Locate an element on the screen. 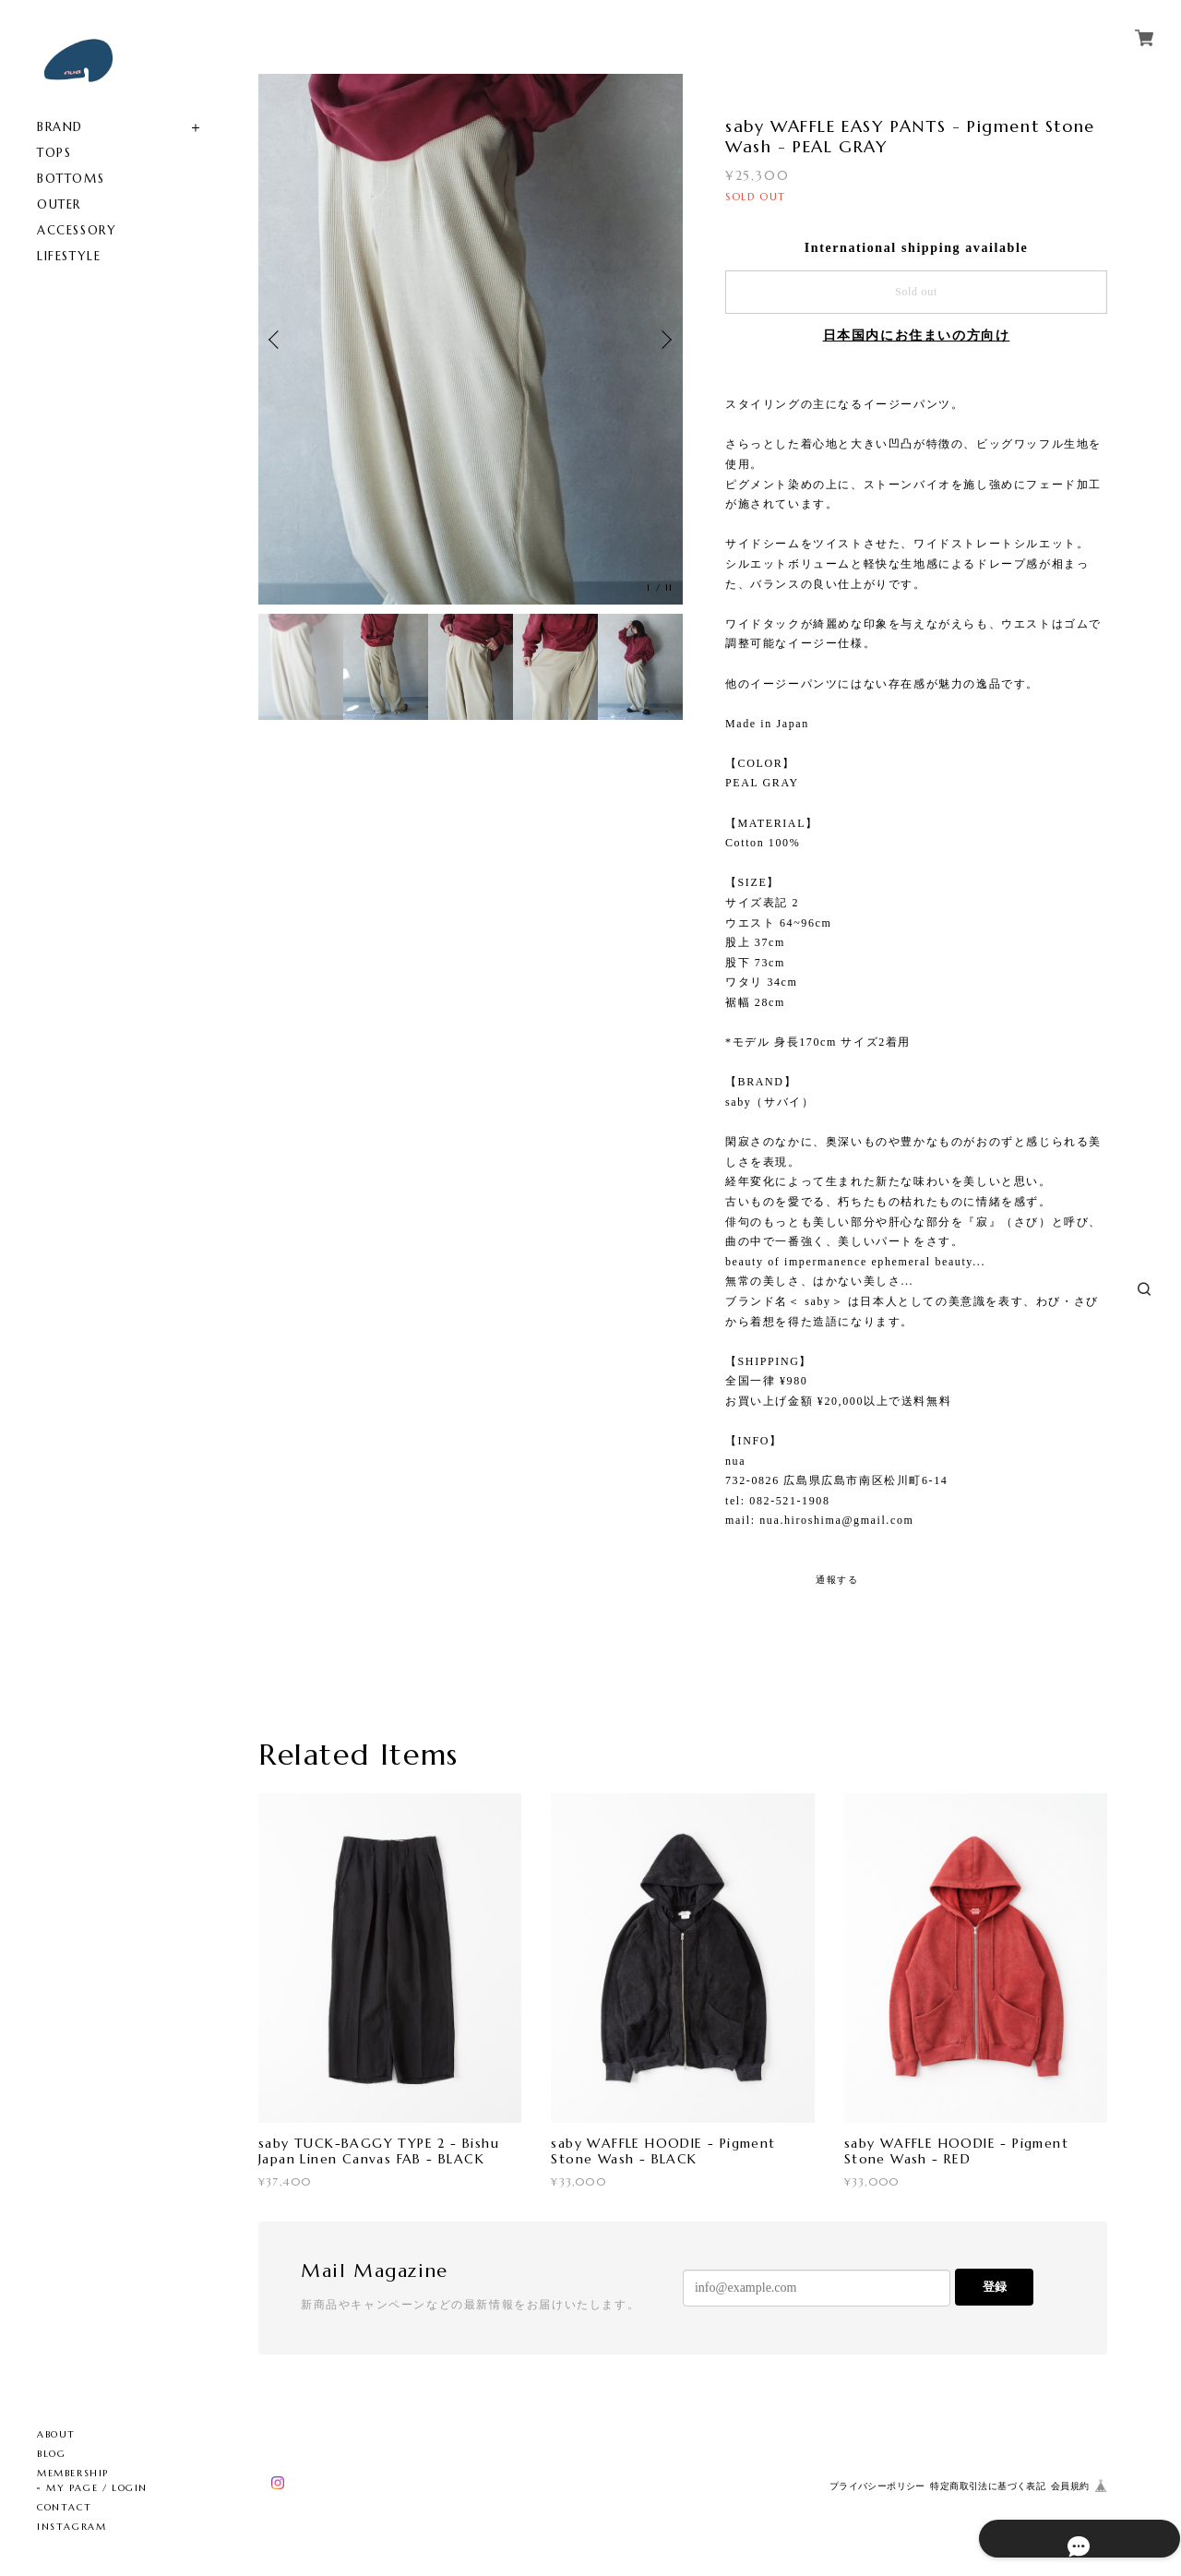 The width and height of the screenshot is (1181, 2576). TOPS is located at coordinates (54, 153).